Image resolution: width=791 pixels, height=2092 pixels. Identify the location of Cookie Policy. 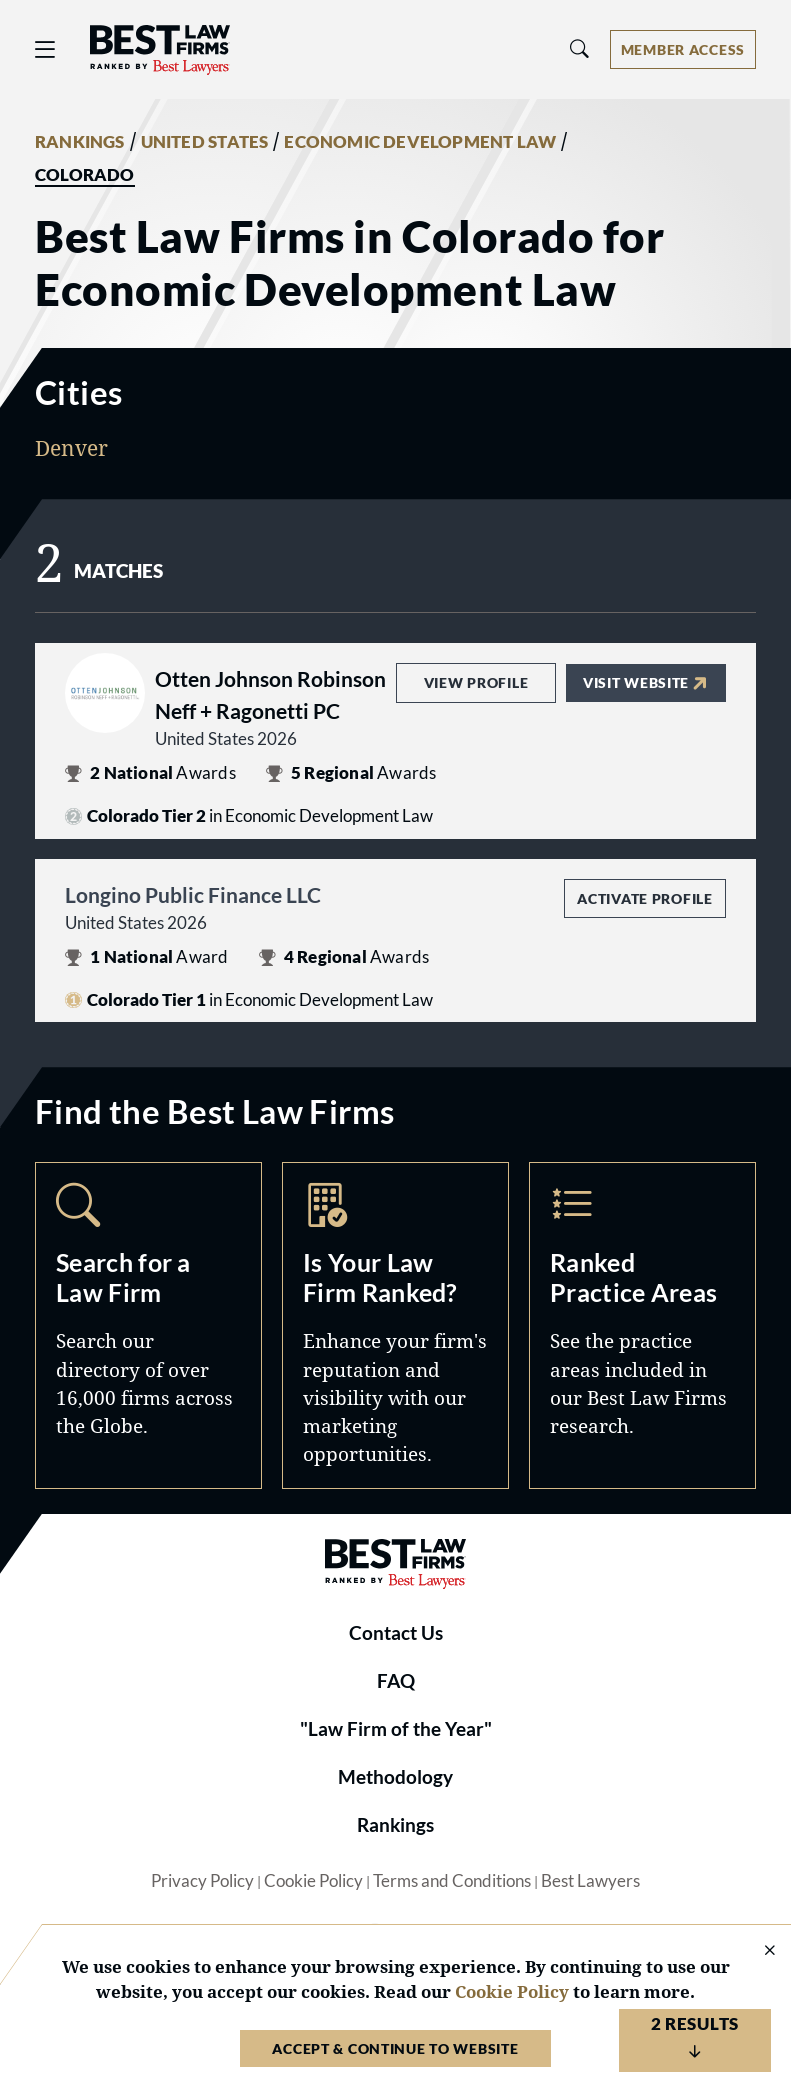
(313, 1881).